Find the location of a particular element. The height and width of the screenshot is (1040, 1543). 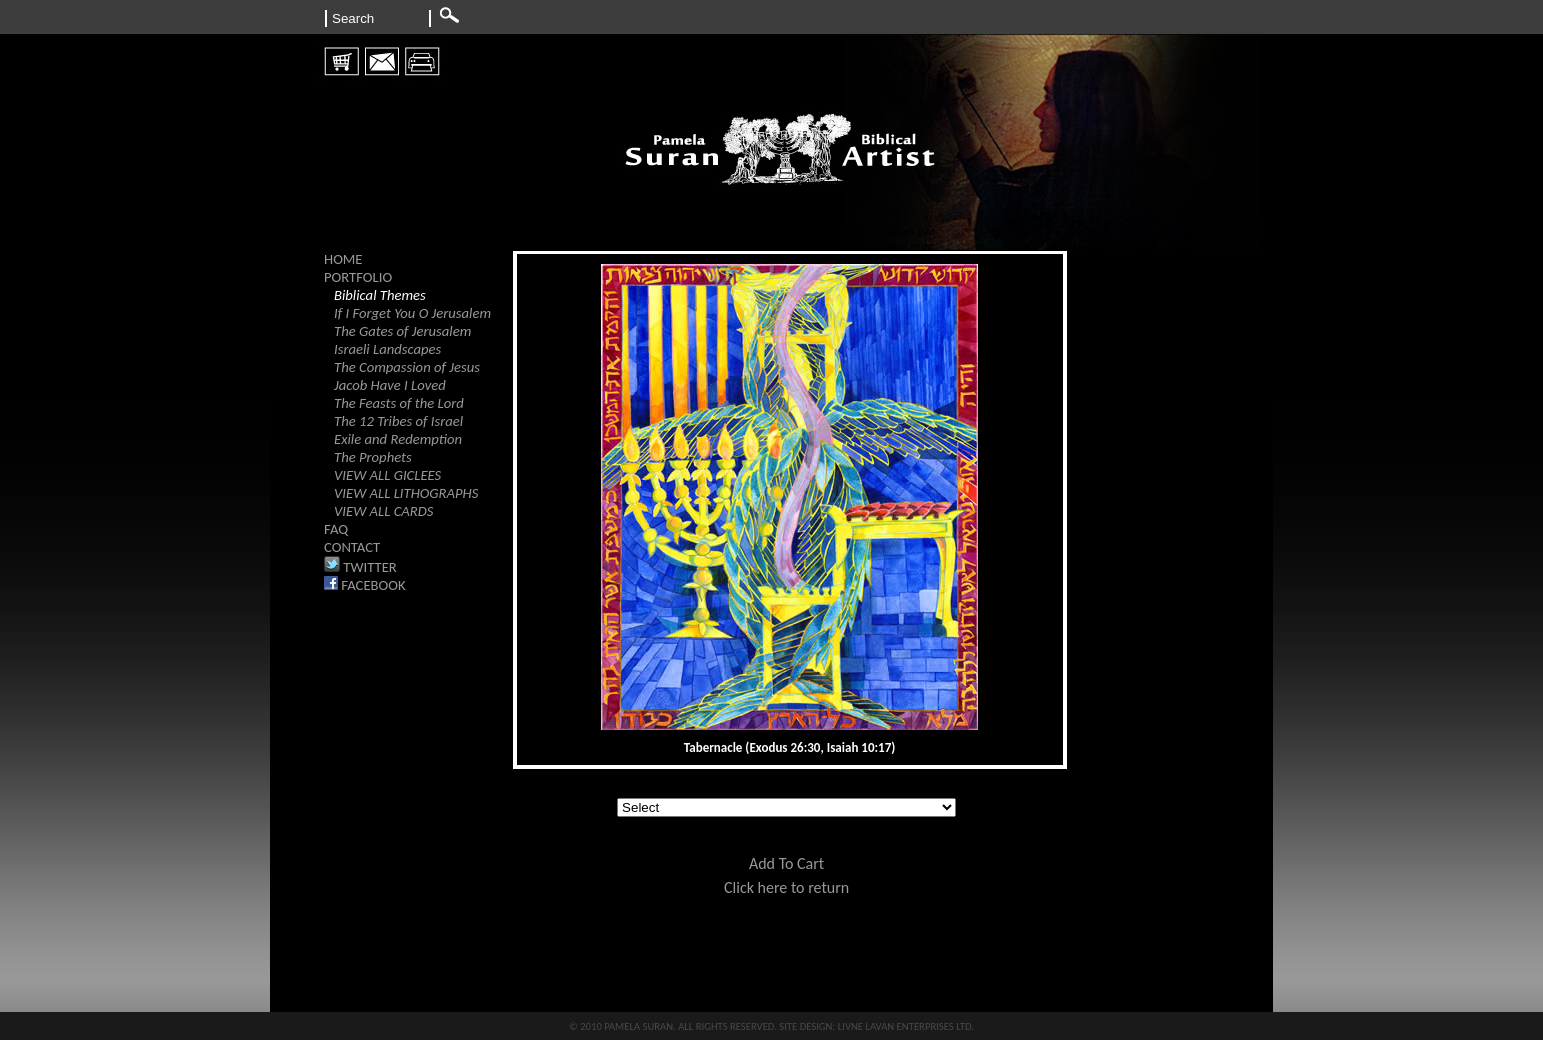

The Prophets is located at coordinates (373, 457).